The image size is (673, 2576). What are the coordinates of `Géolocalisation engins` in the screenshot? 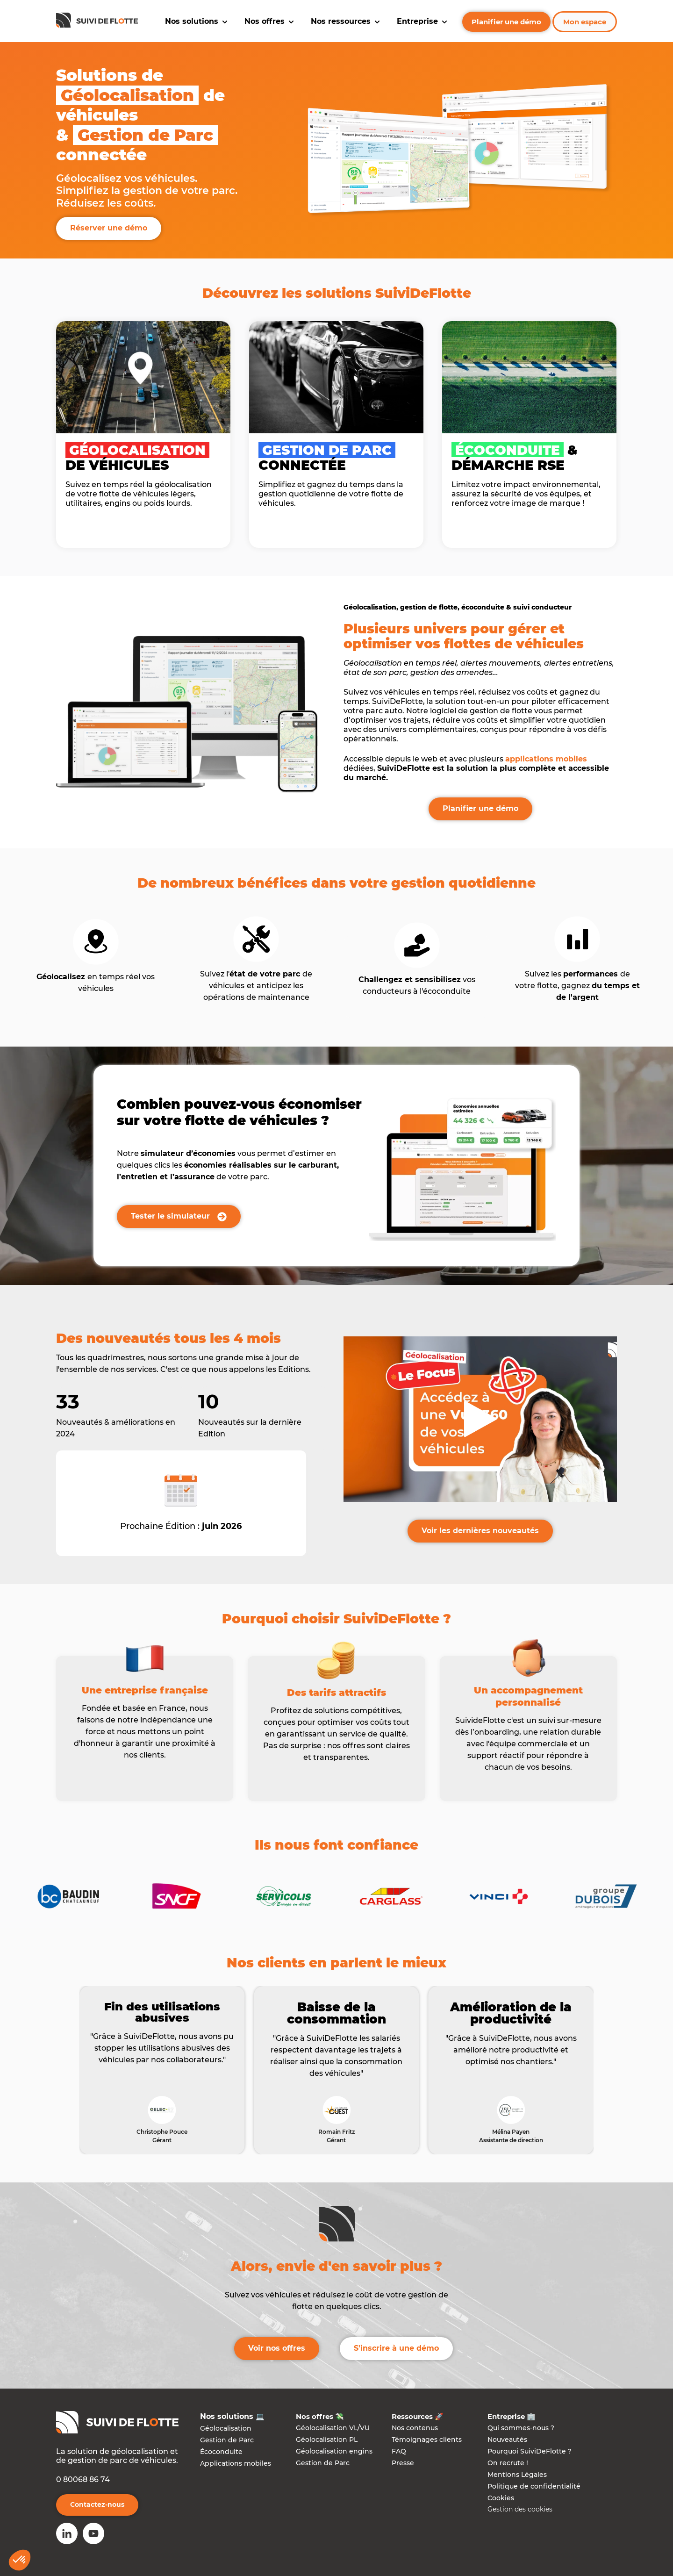 It's located at (334, 2451).